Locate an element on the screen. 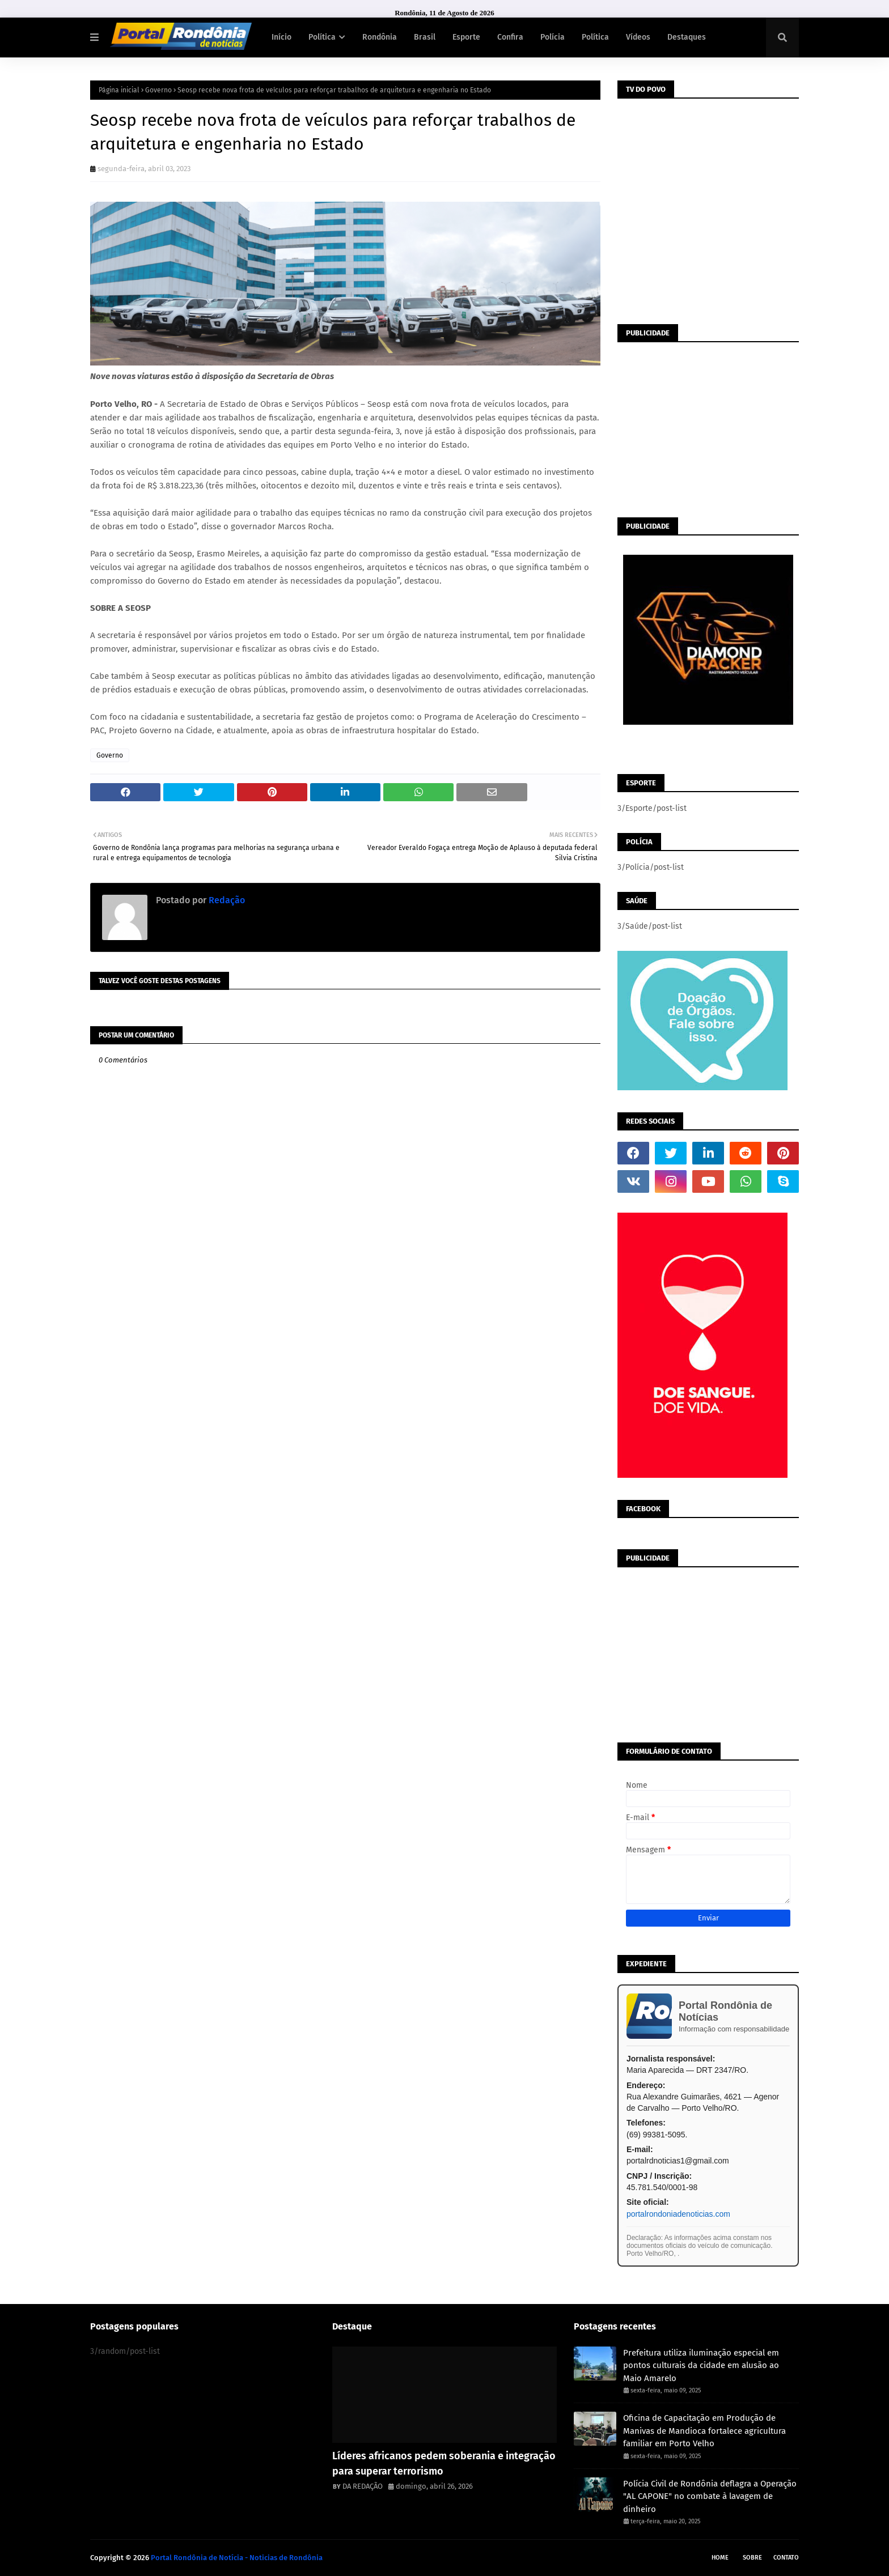 Image resolution: width=889 pixels, height=2576 pixels. Líderes africanos pedem soberania e integração para superar terrorismo is located at coordinates (444, 2463).